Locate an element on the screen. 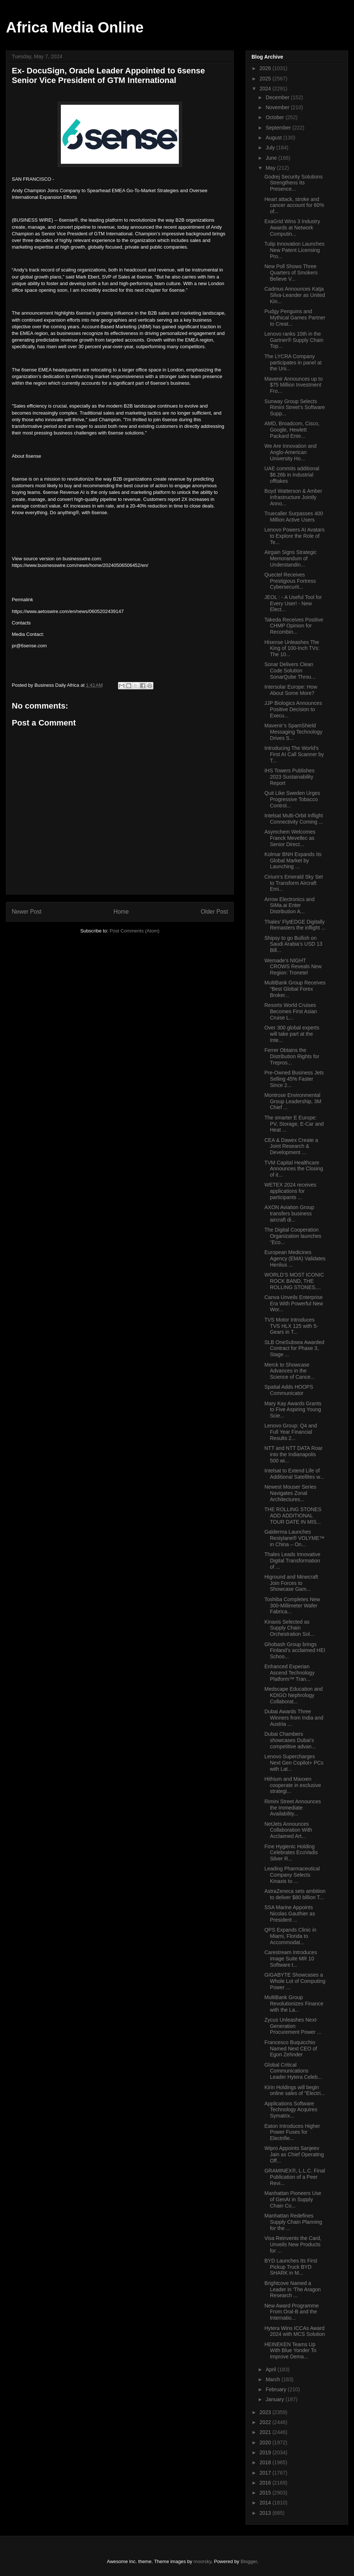 Image resolution: width=354 pixels, height=2576 pixels. Quit Like Sweden Urges Progressive Tobacco Control... is located at coordinates (292, 799).